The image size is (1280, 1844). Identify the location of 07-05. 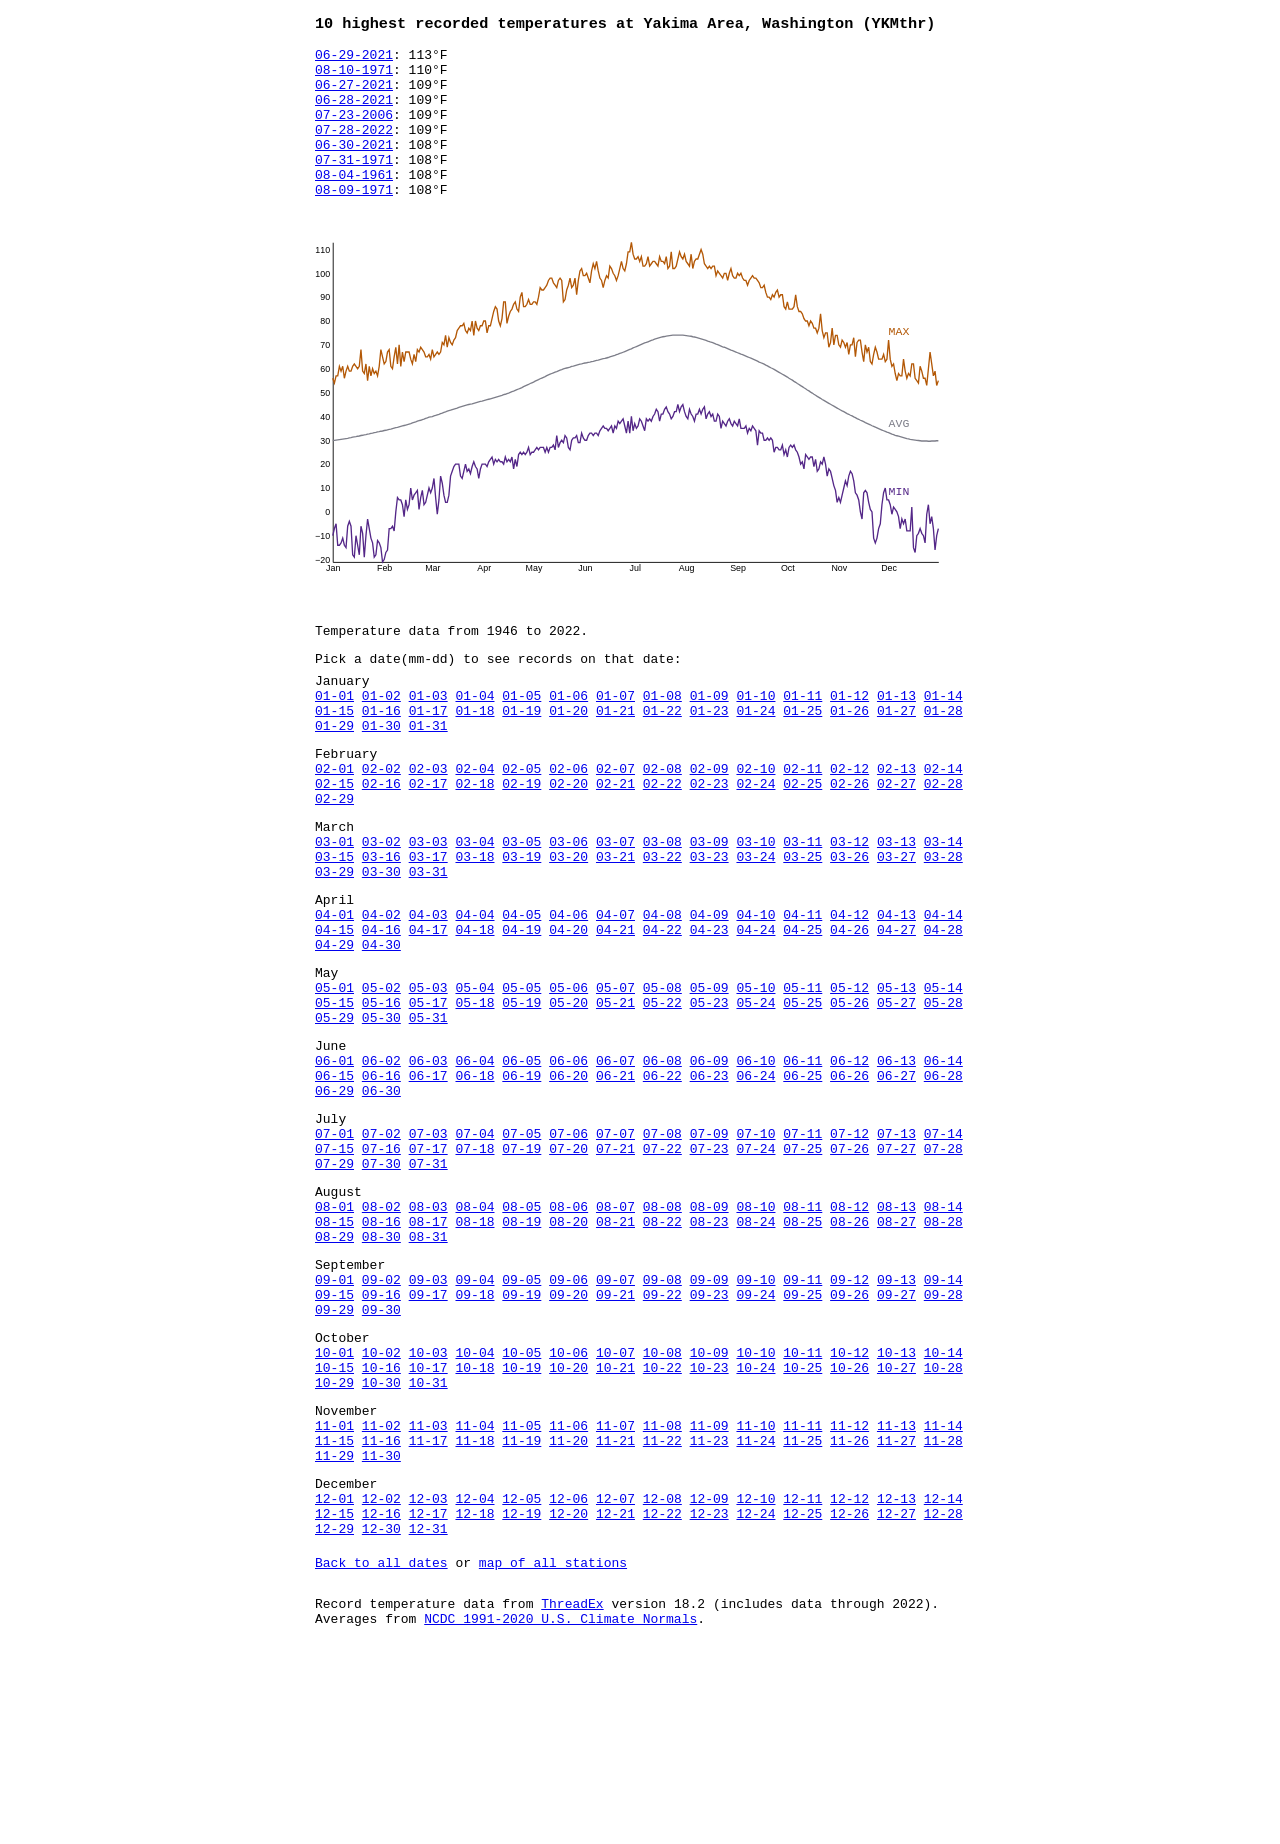
(521, 1249).